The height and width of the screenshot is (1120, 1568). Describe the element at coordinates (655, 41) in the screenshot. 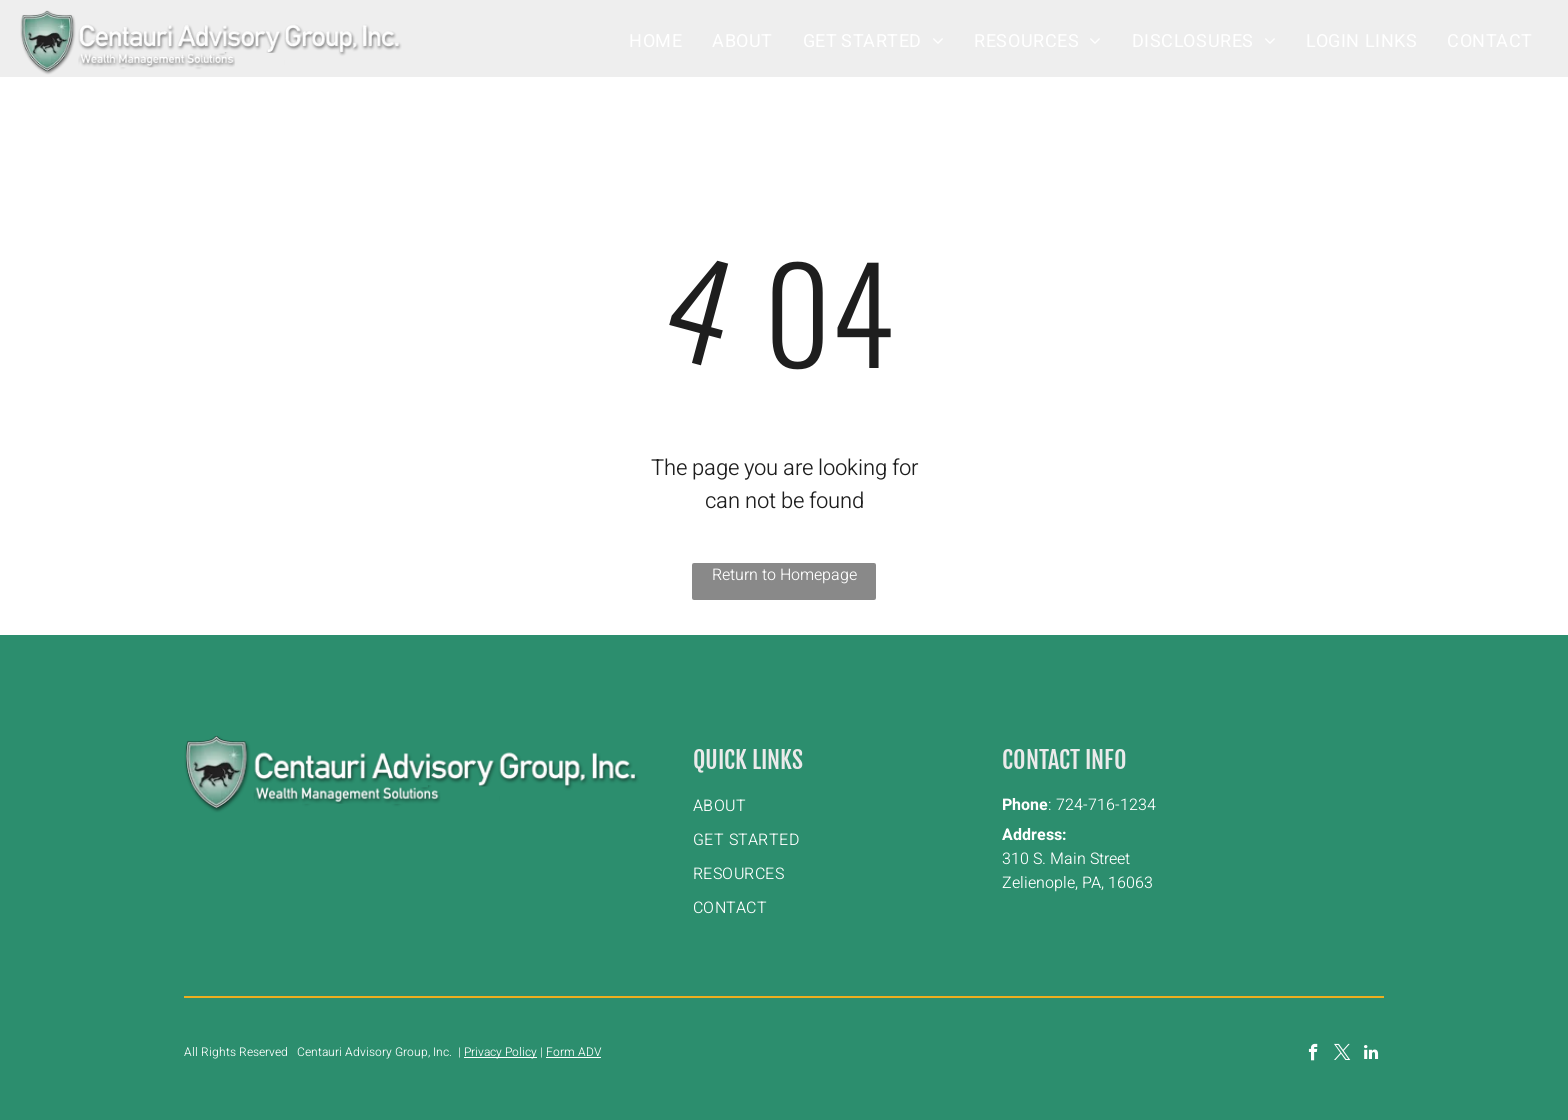

I see `[menuitem]` at that location.